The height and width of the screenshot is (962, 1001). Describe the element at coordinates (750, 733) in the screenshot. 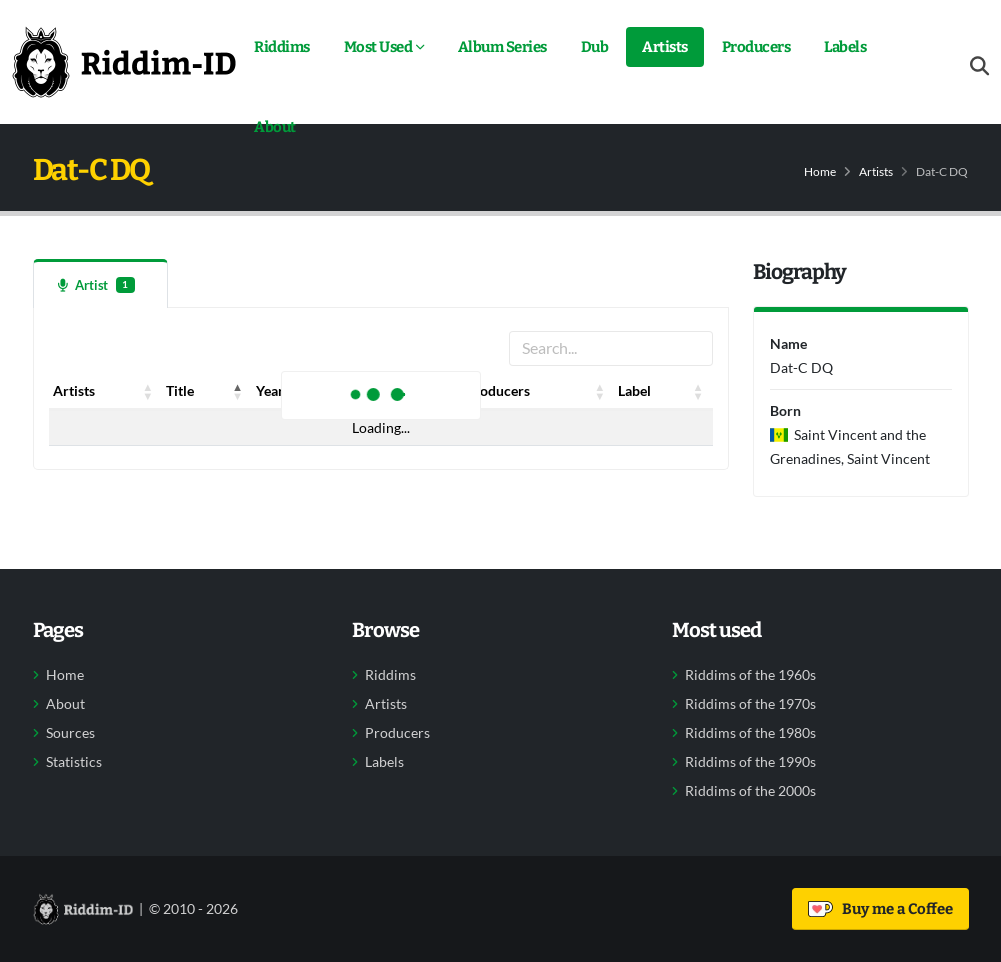

I see `Riddims of the 1980s` at that location.